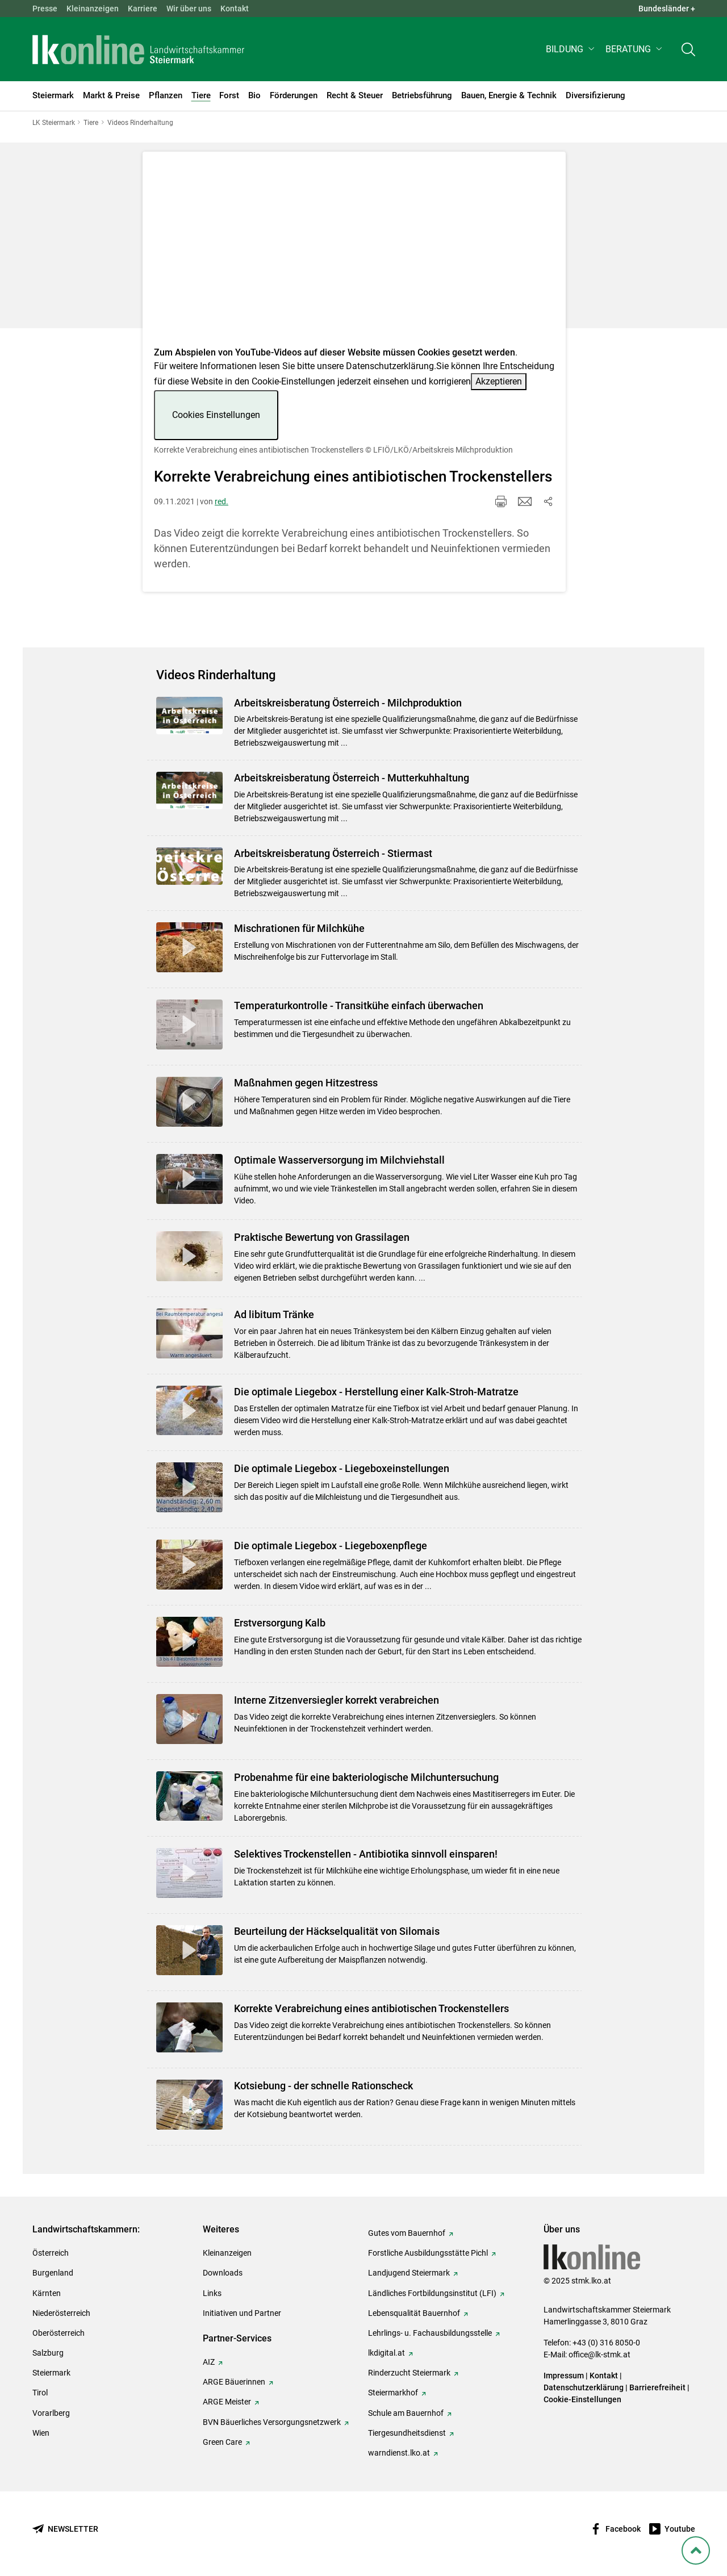  Describe the element at coordinates (209, 2361) in the screenshot. I see `AIZ` at that location.